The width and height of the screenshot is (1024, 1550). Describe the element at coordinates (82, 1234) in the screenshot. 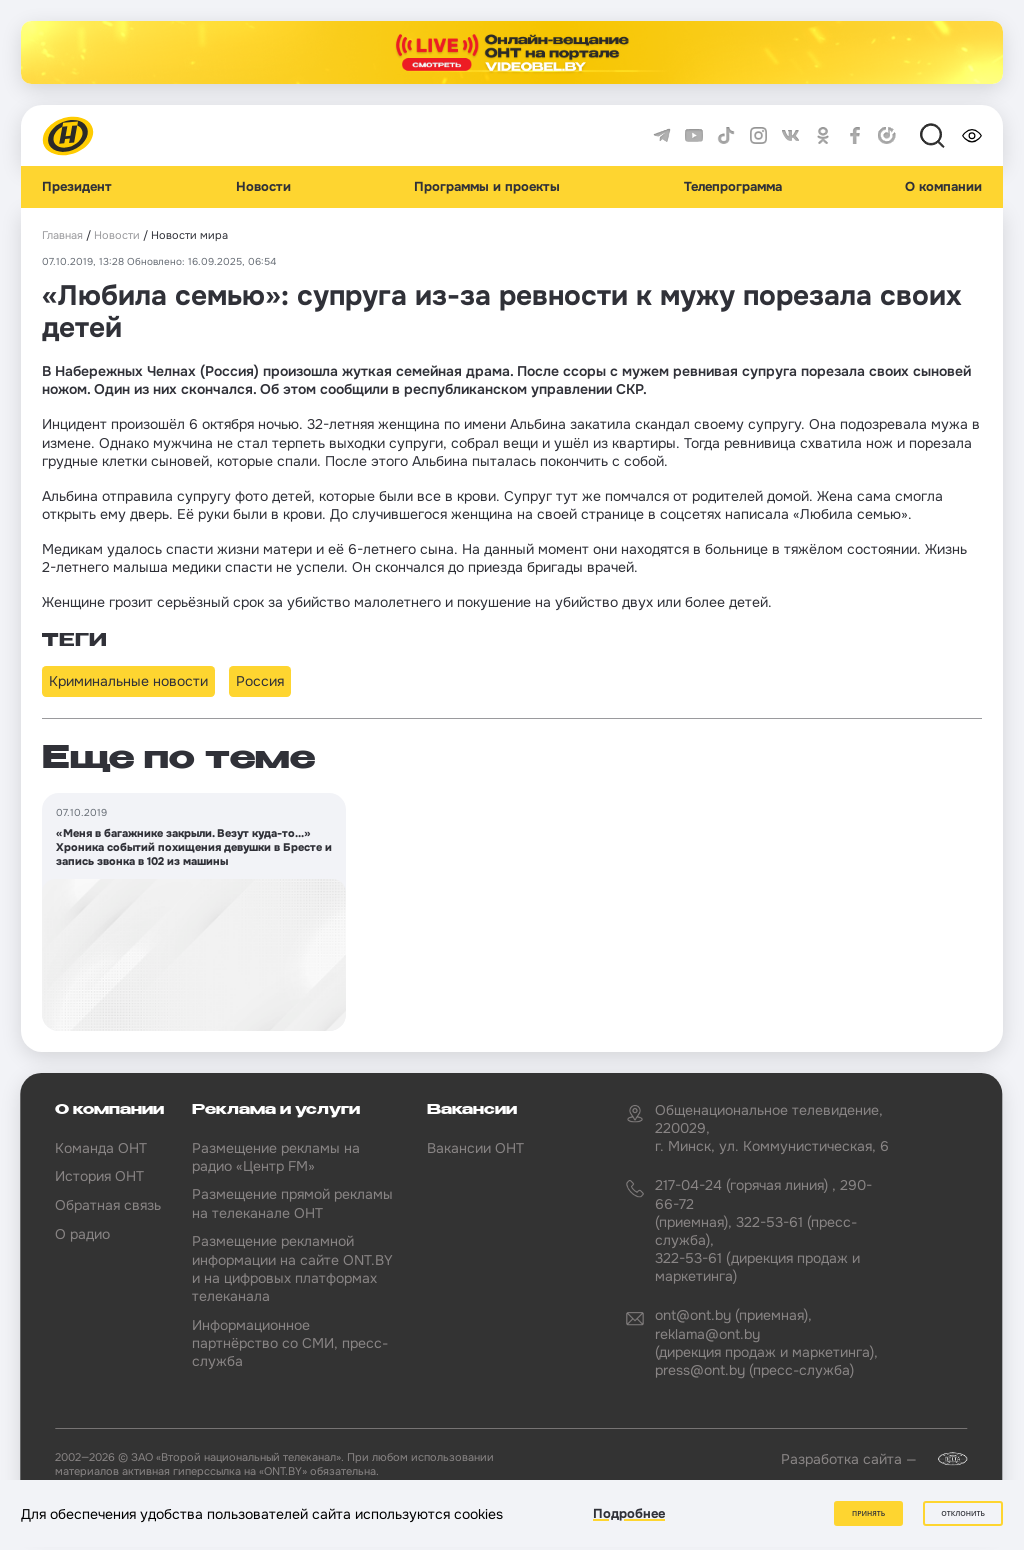

I see `О радио` at that location.